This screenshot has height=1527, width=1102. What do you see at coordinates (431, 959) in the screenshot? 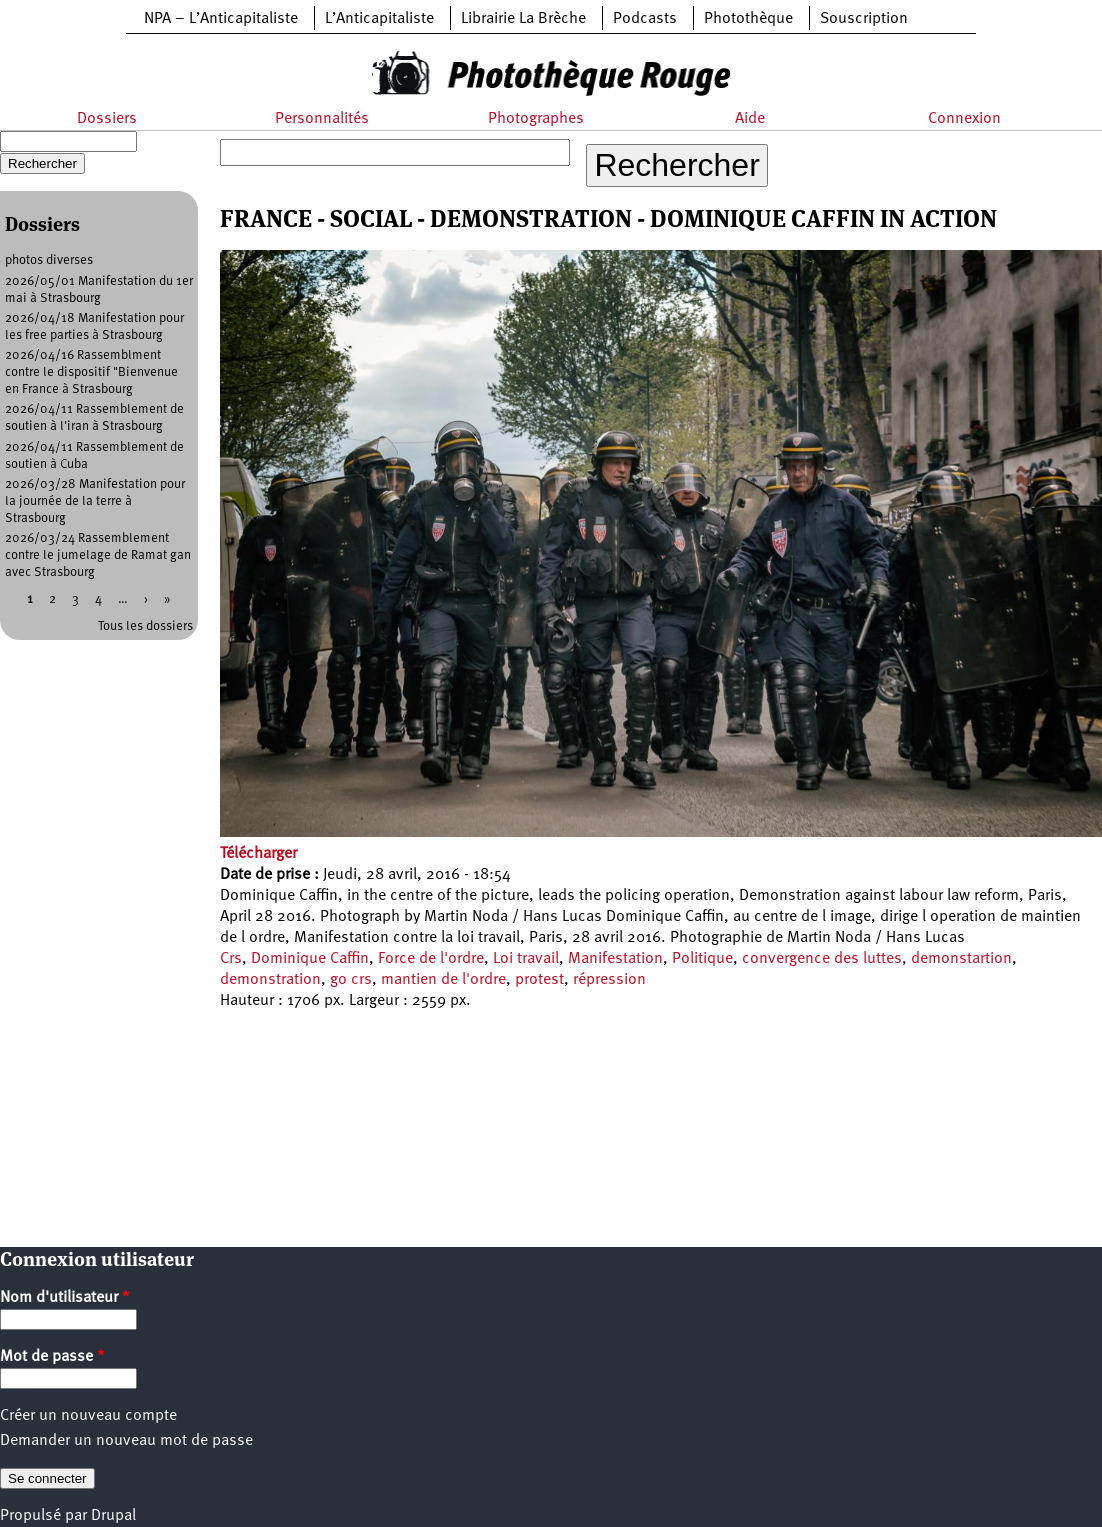
I see `Force de l'ordre` at bounding box center [431, 959].